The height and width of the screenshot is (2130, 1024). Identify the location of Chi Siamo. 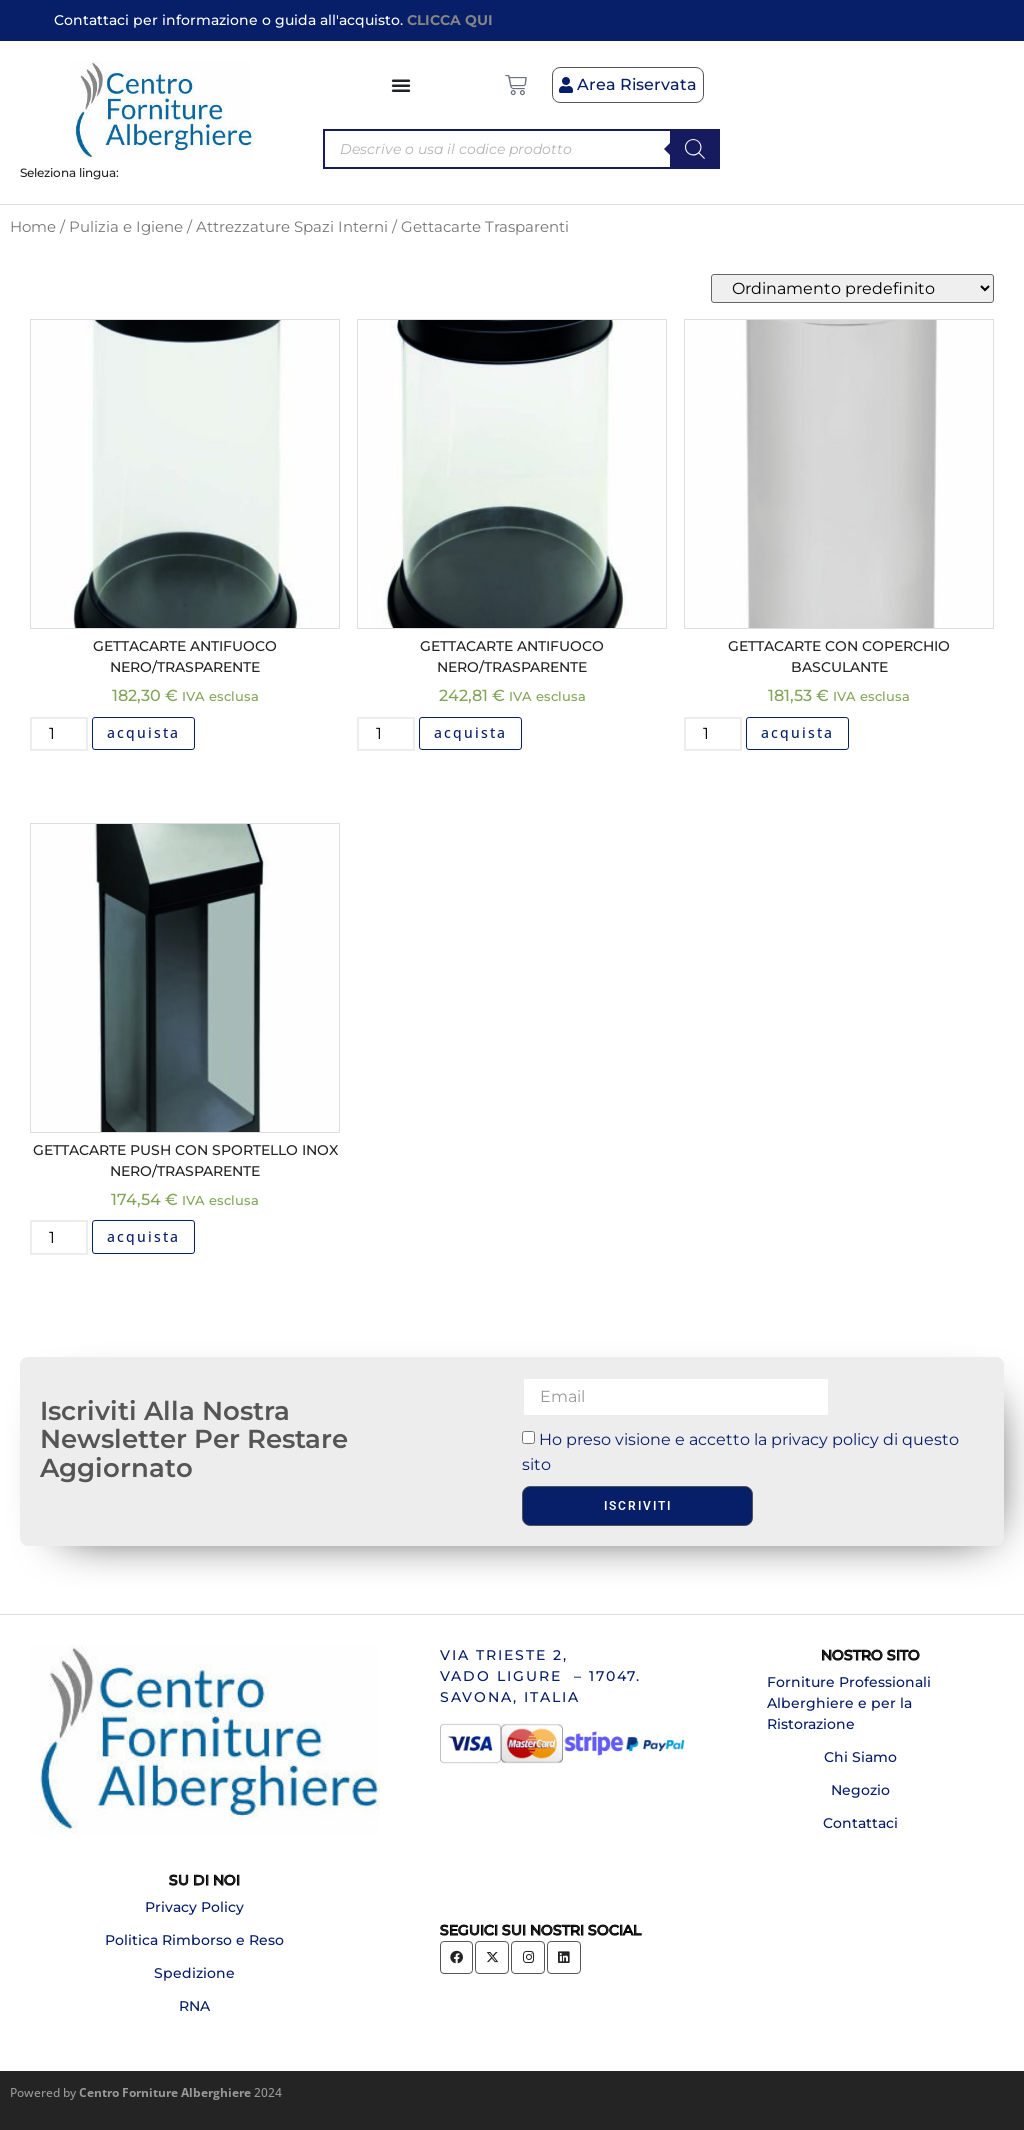
(860, 1757).